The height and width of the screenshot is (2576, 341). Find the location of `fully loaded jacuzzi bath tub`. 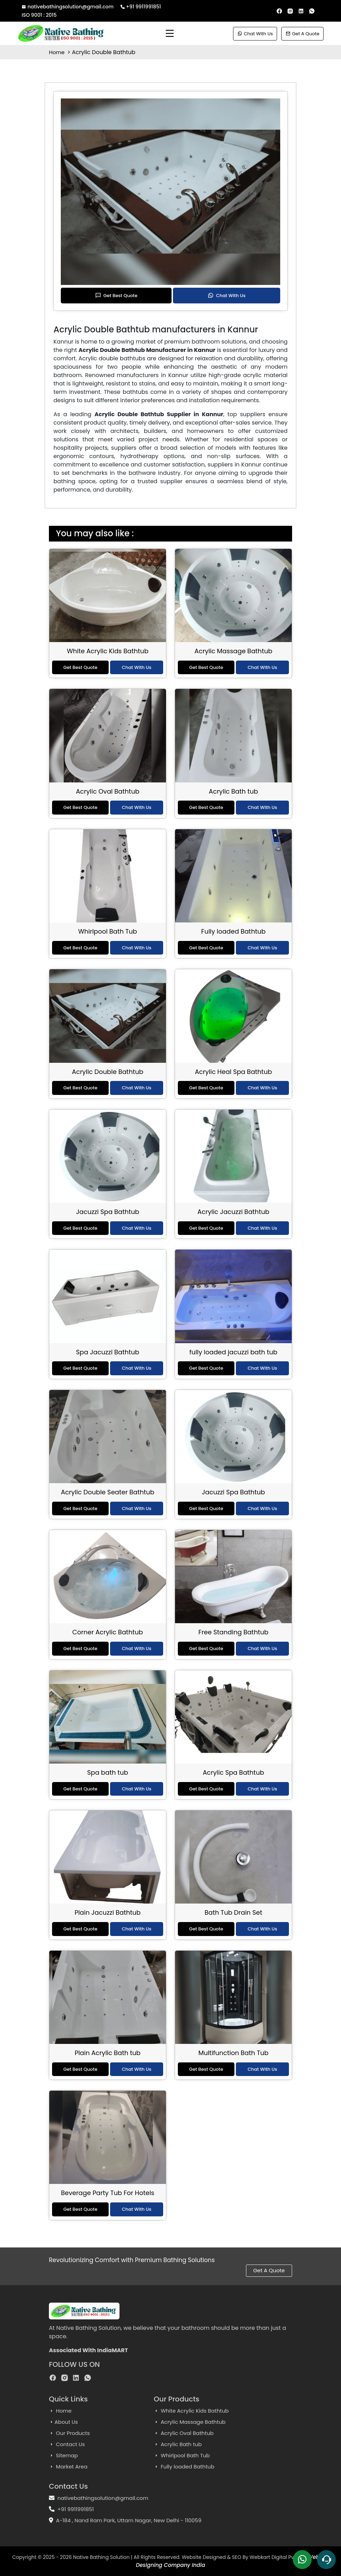

fully loaded jacuzzi bath tub is located at coordinates (233, 1352).